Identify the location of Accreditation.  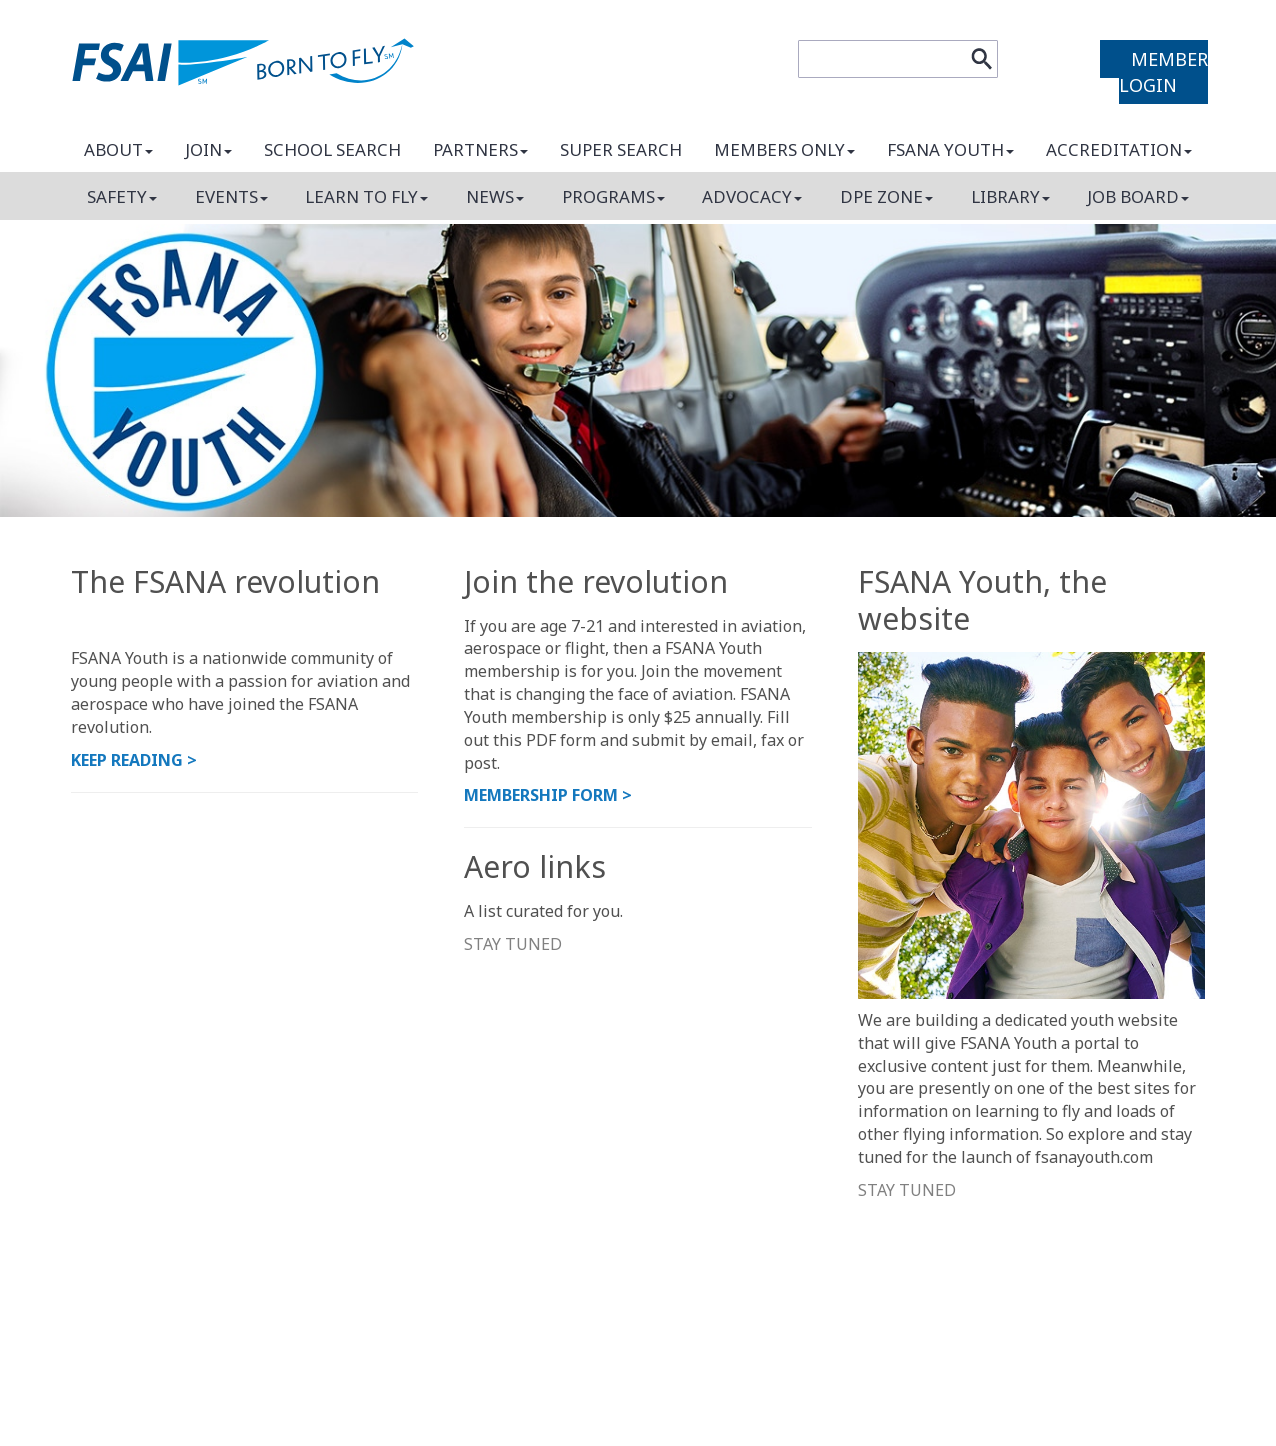
(1119, 149).